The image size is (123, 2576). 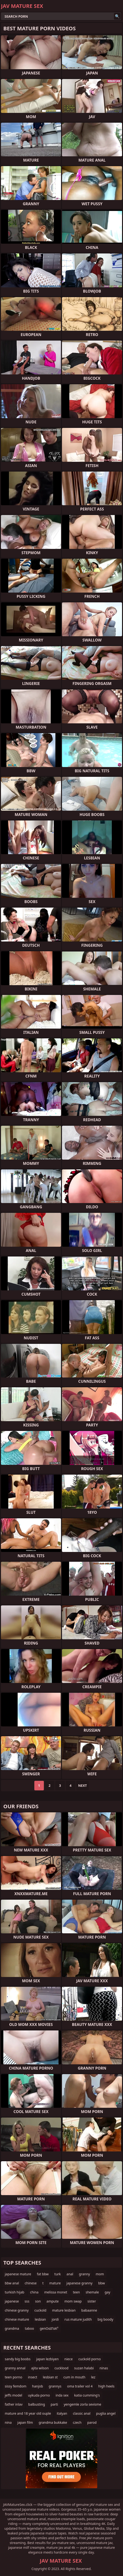 I want to click on mom swap, so click(x=73, y=2301).